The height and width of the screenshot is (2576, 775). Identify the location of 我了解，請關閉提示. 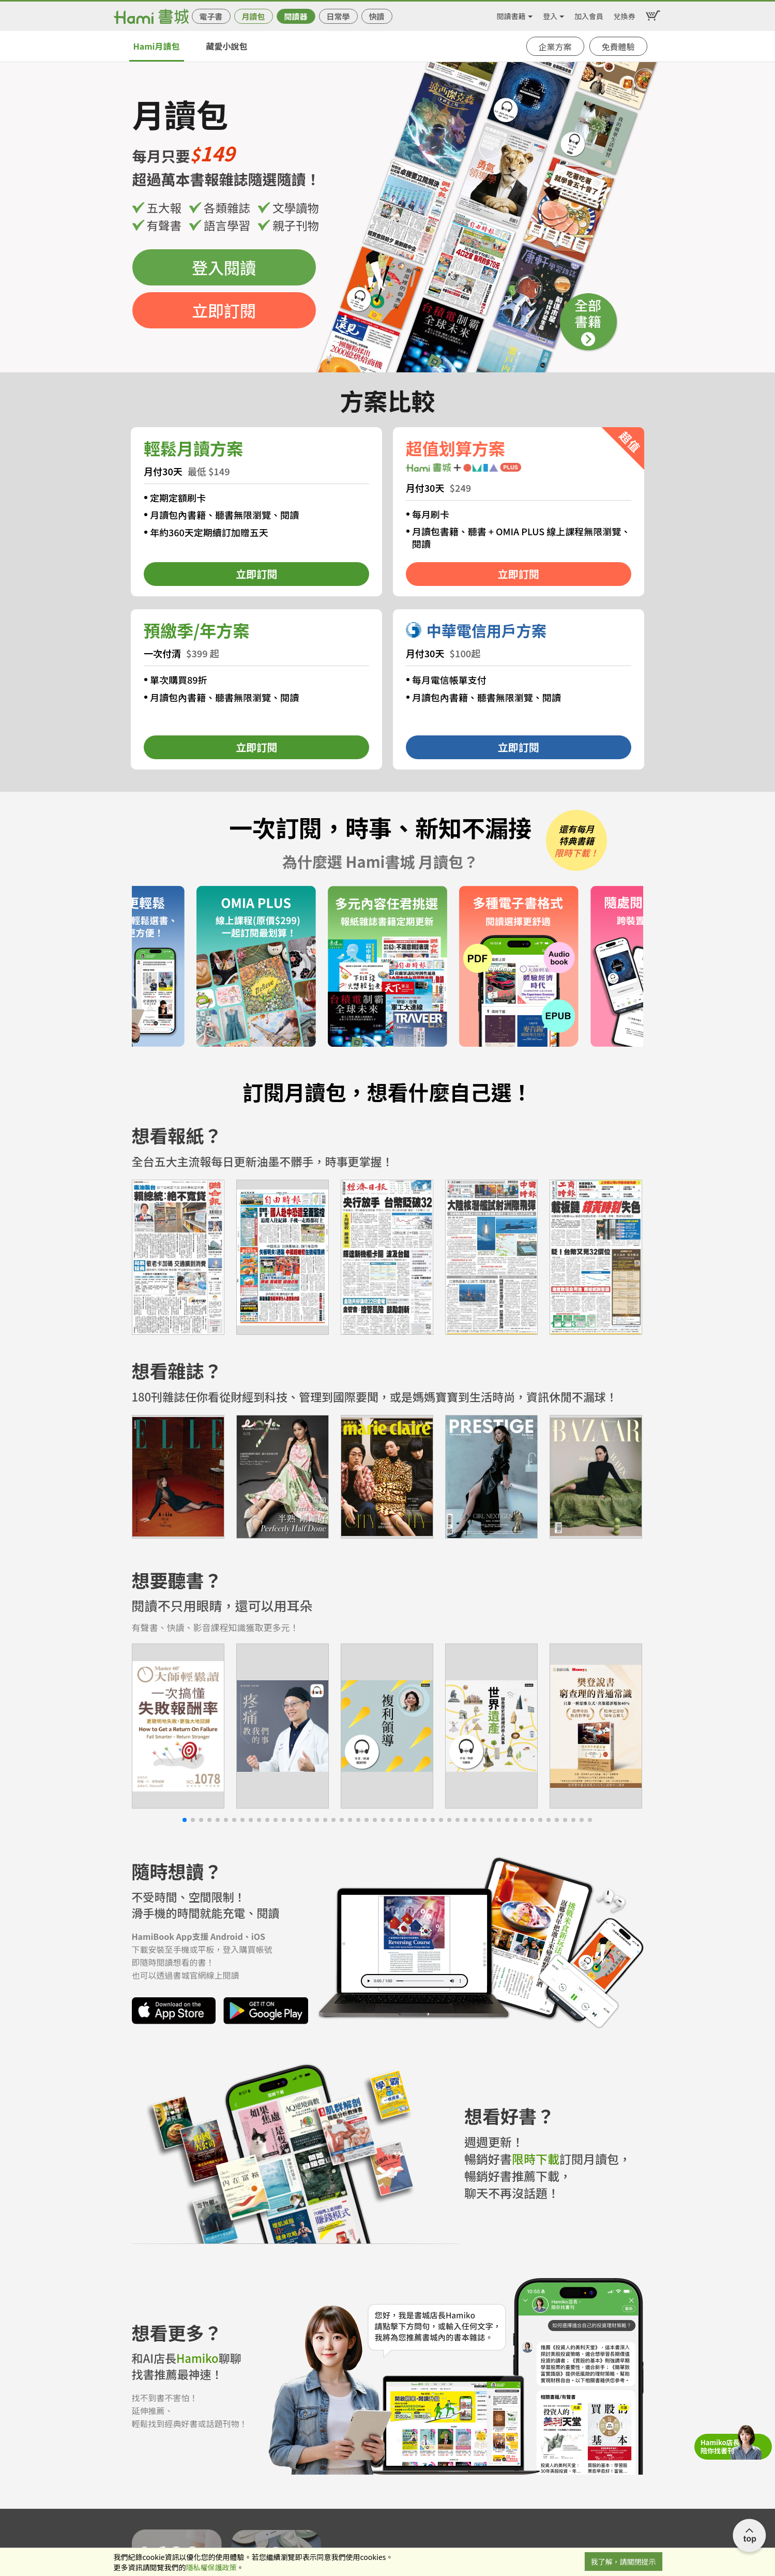
(623, 2561).